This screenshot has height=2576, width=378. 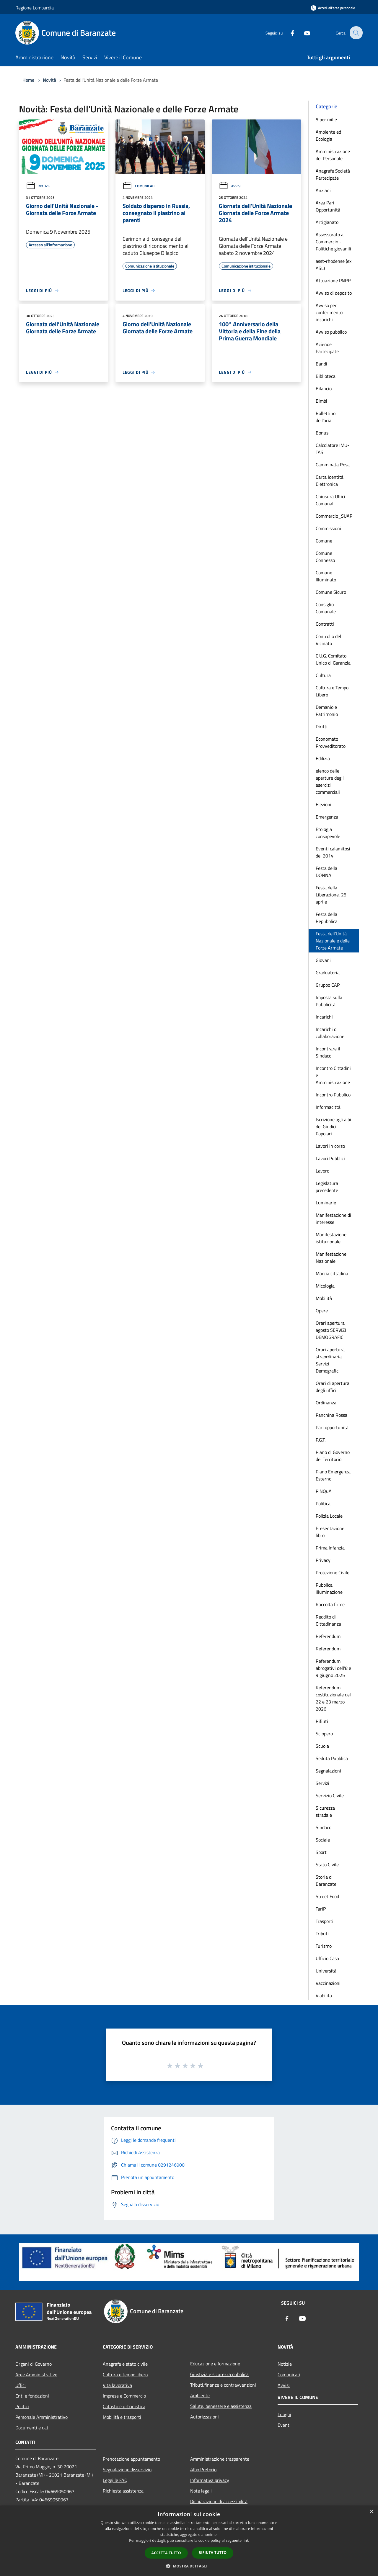 I want to click on Bonus, so click(x=322, y=432).